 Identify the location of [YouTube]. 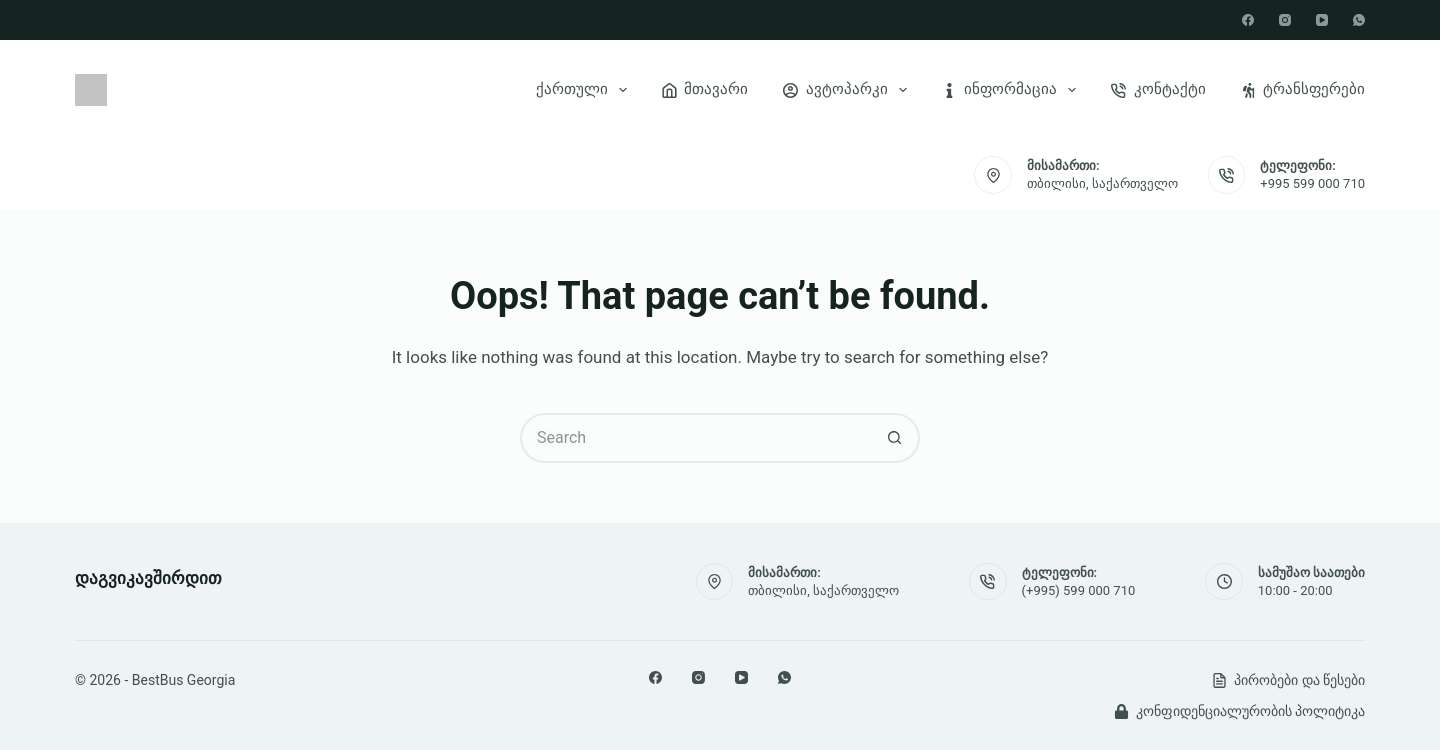
(1322, 20).